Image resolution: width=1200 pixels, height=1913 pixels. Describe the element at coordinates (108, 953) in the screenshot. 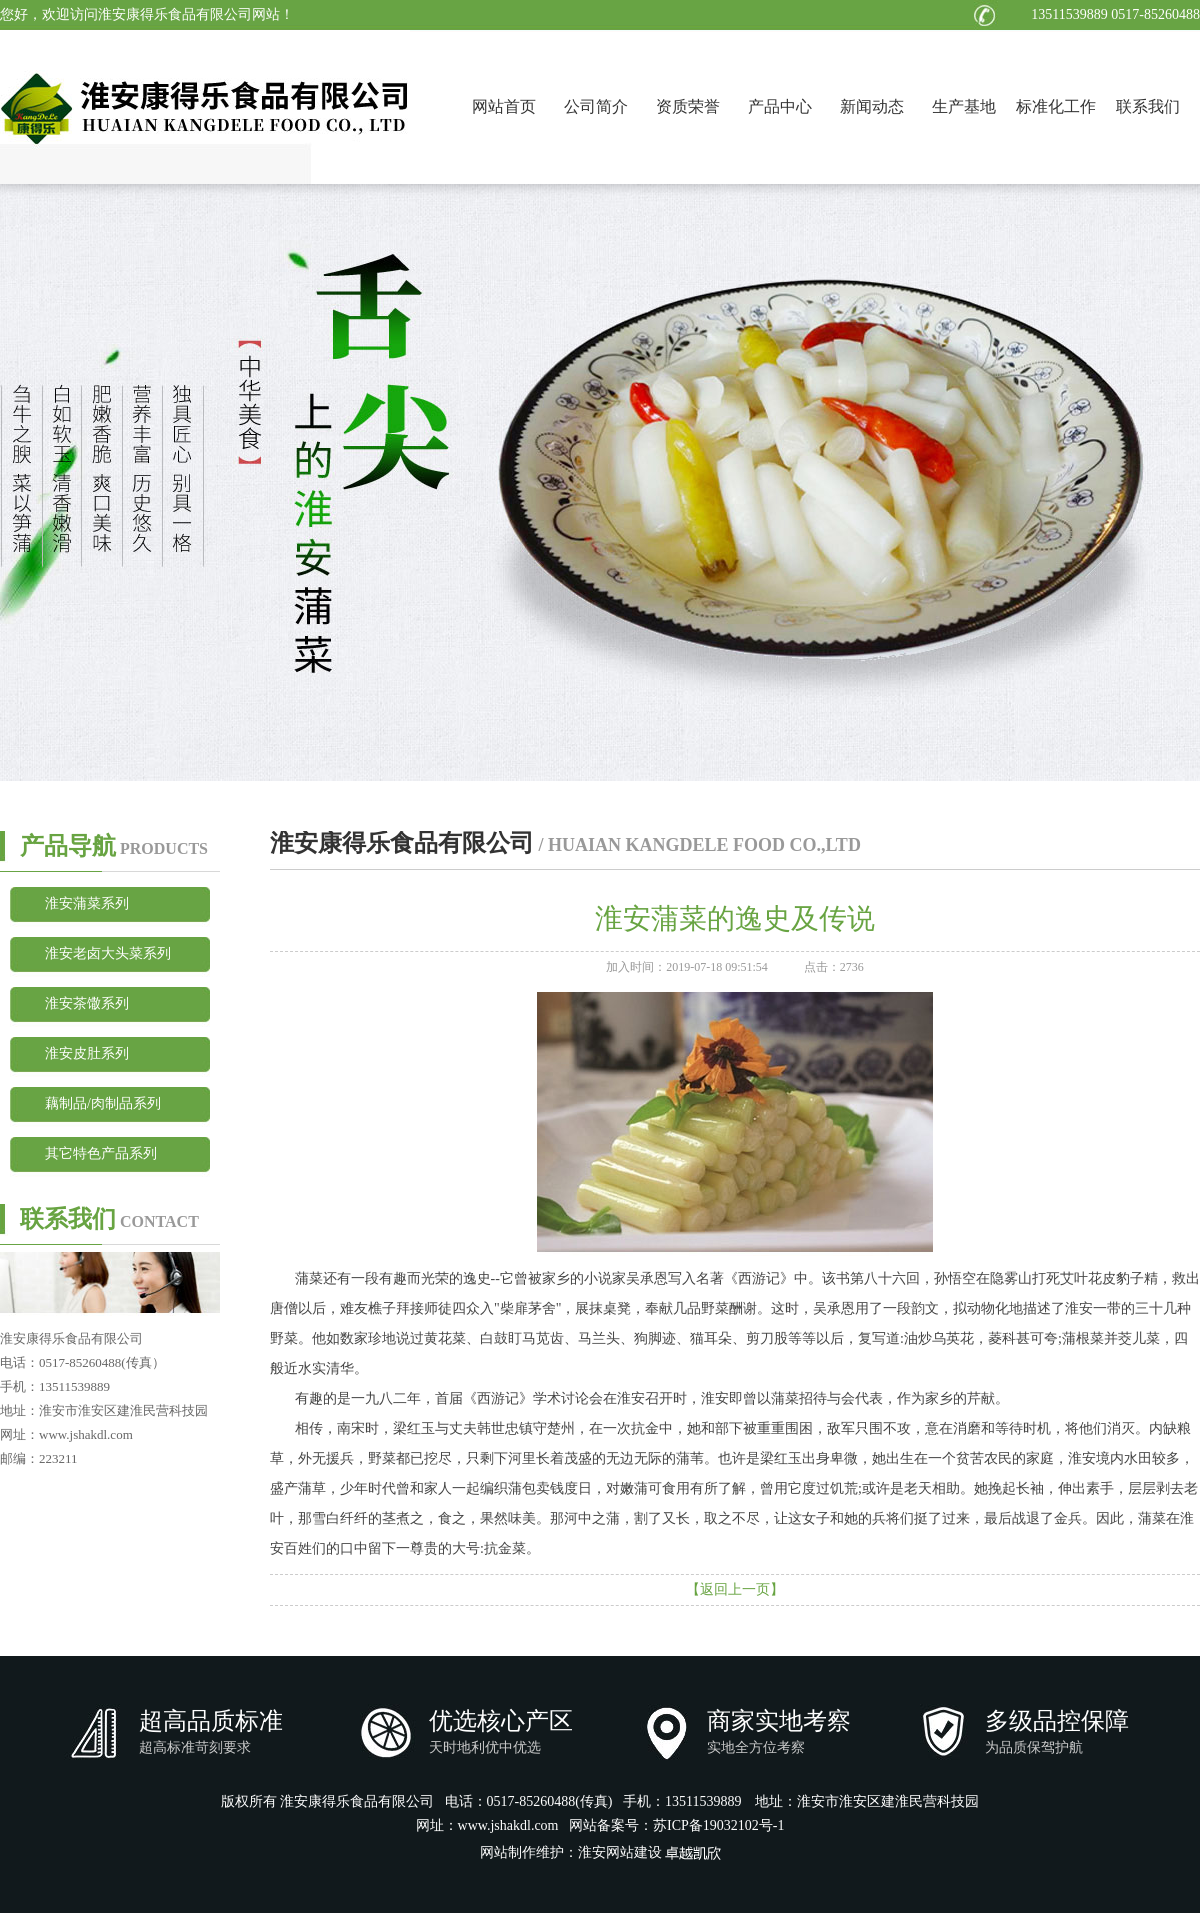

I see `淮安老卤大头菜系列` at that location.